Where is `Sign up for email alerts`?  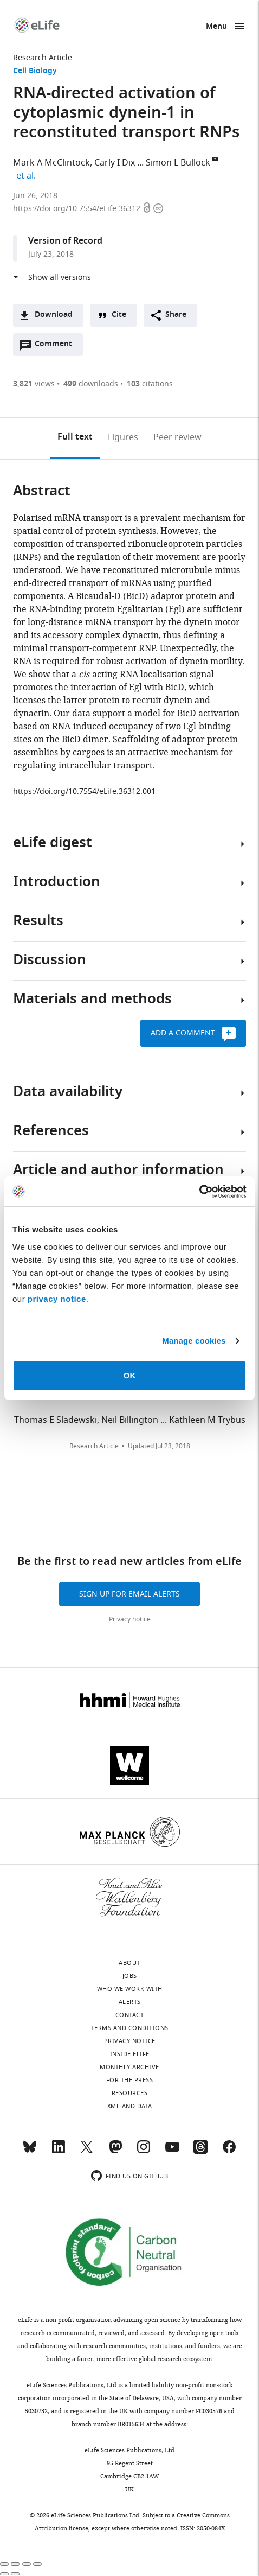 Sign up for email alerts is located at coordinates (129, 1594).